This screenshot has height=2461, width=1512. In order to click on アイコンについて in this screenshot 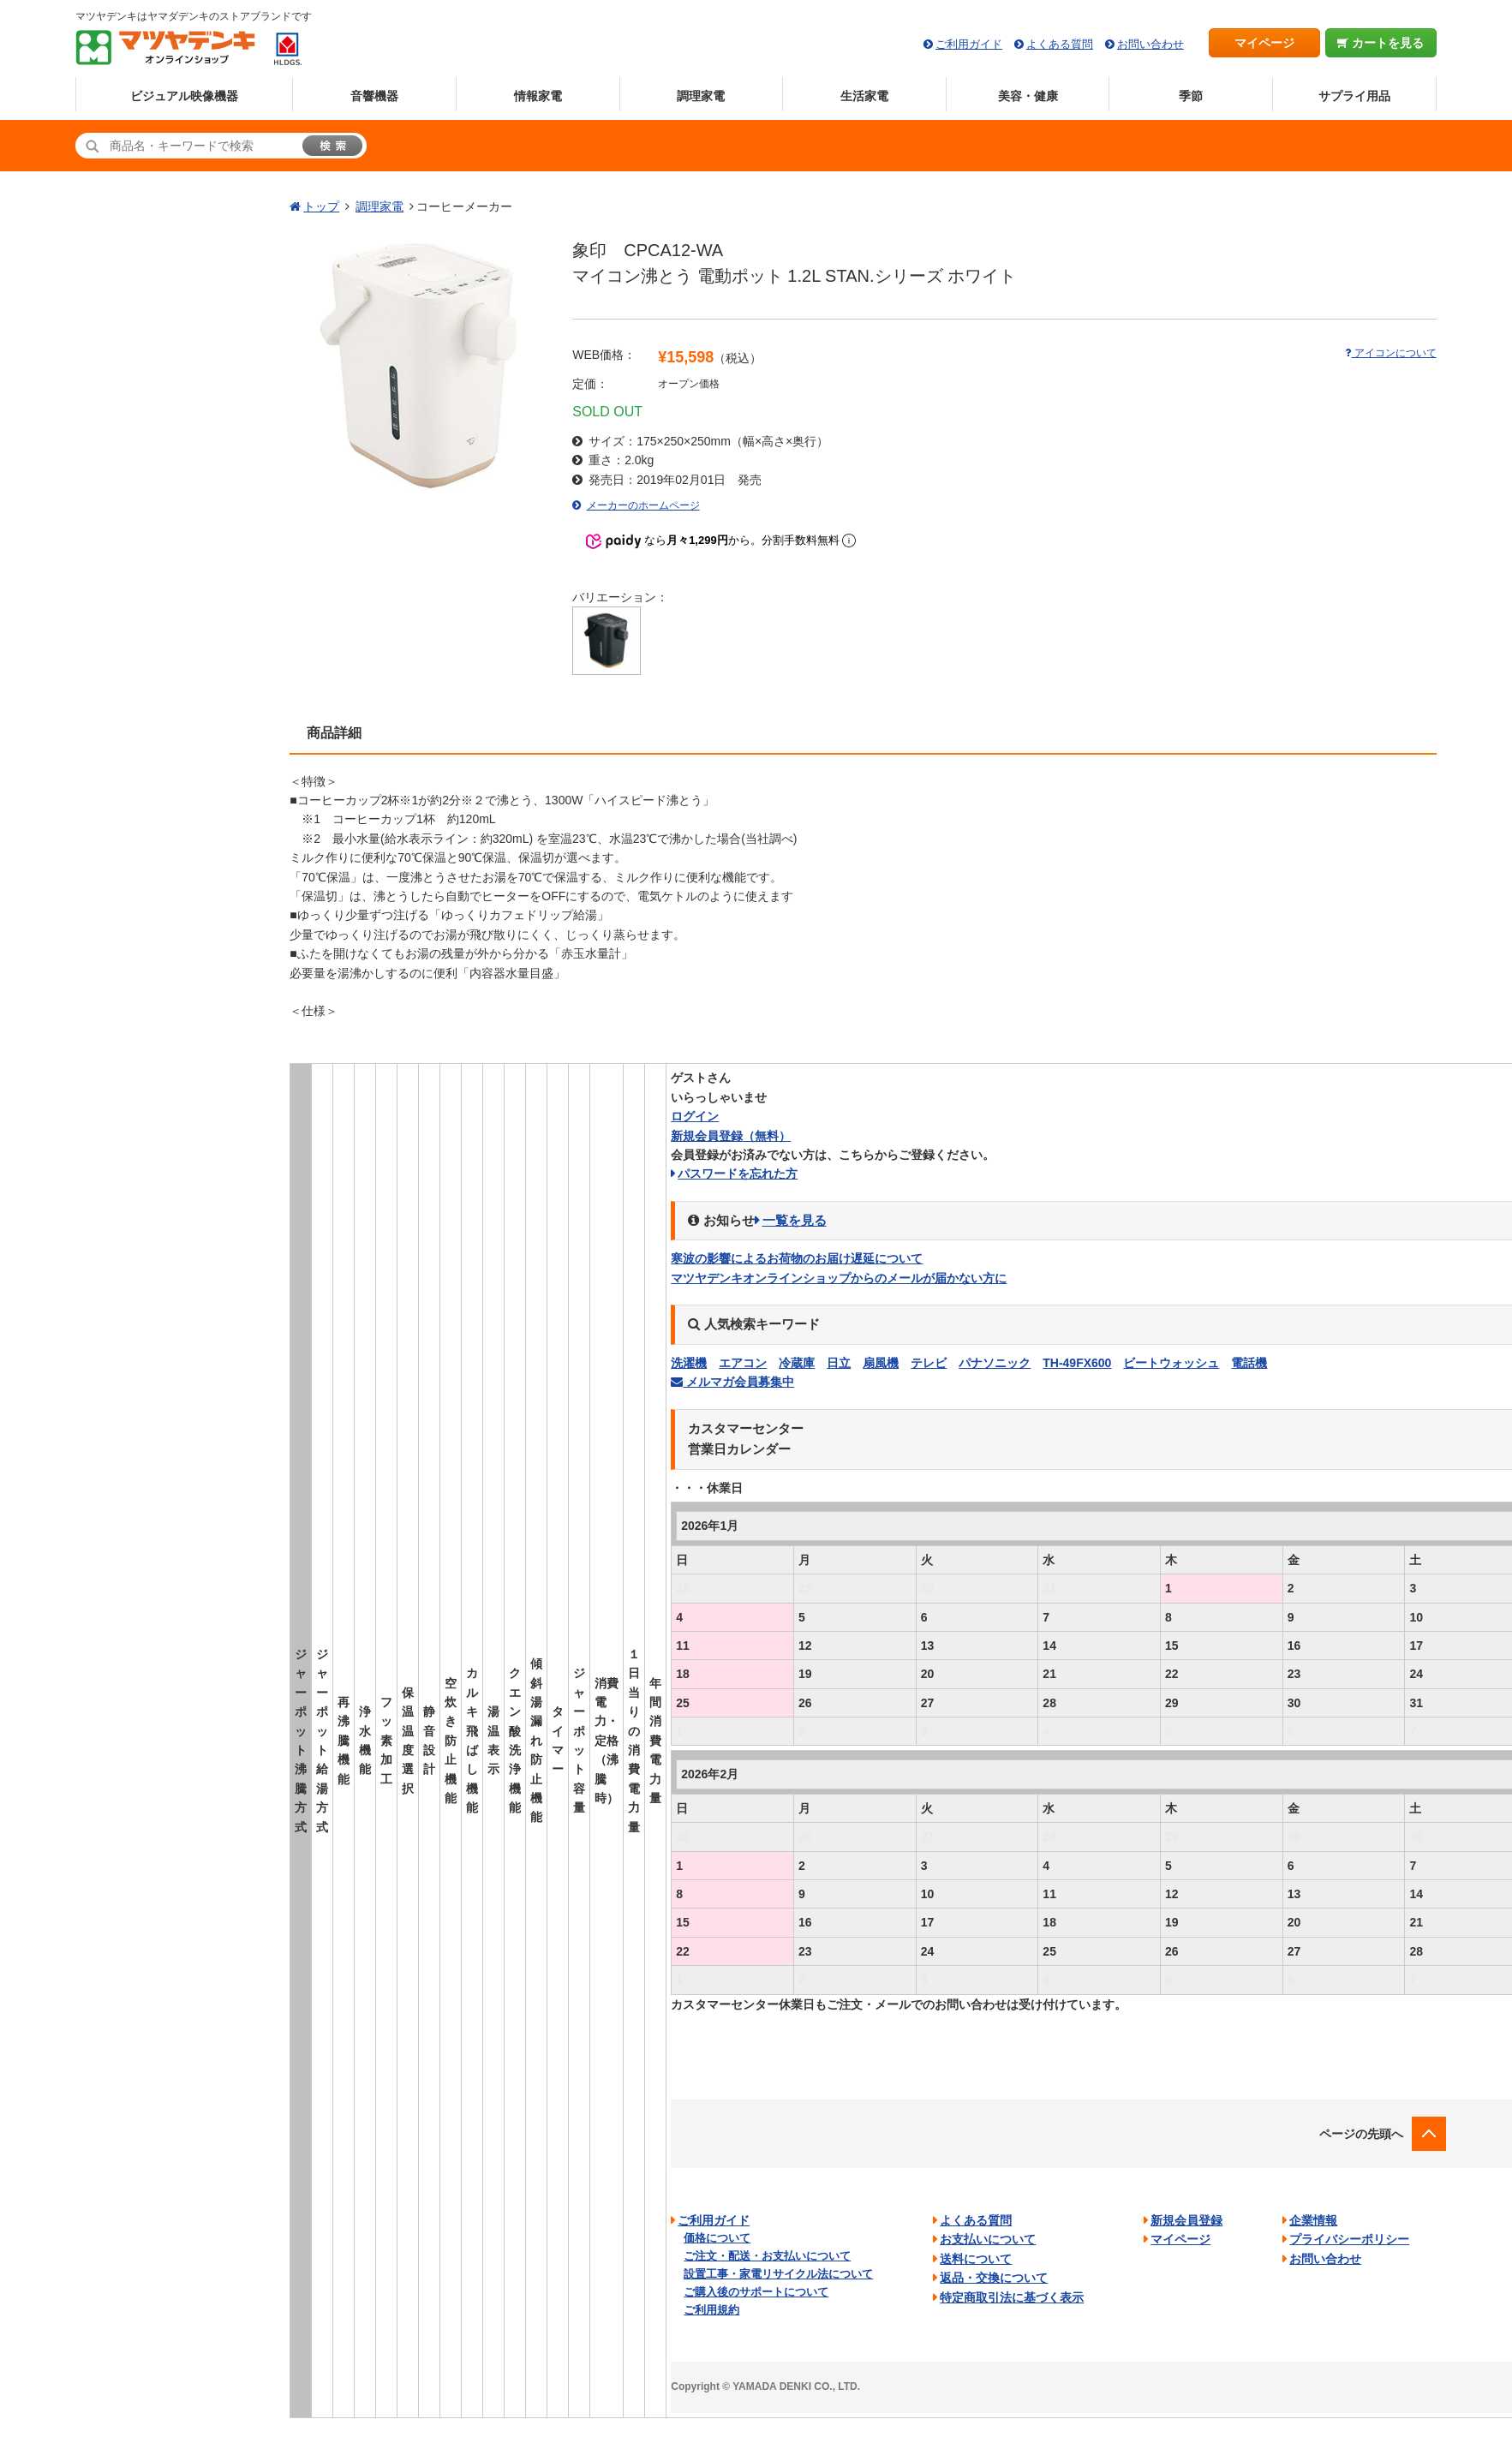, I will do `click(1390, 353)`.